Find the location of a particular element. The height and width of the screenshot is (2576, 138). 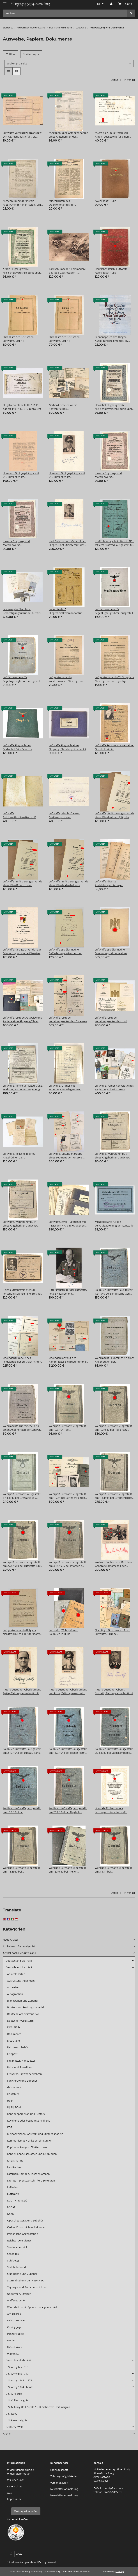

Persönliche Gegenstände is located at coordinates (22, 2234).